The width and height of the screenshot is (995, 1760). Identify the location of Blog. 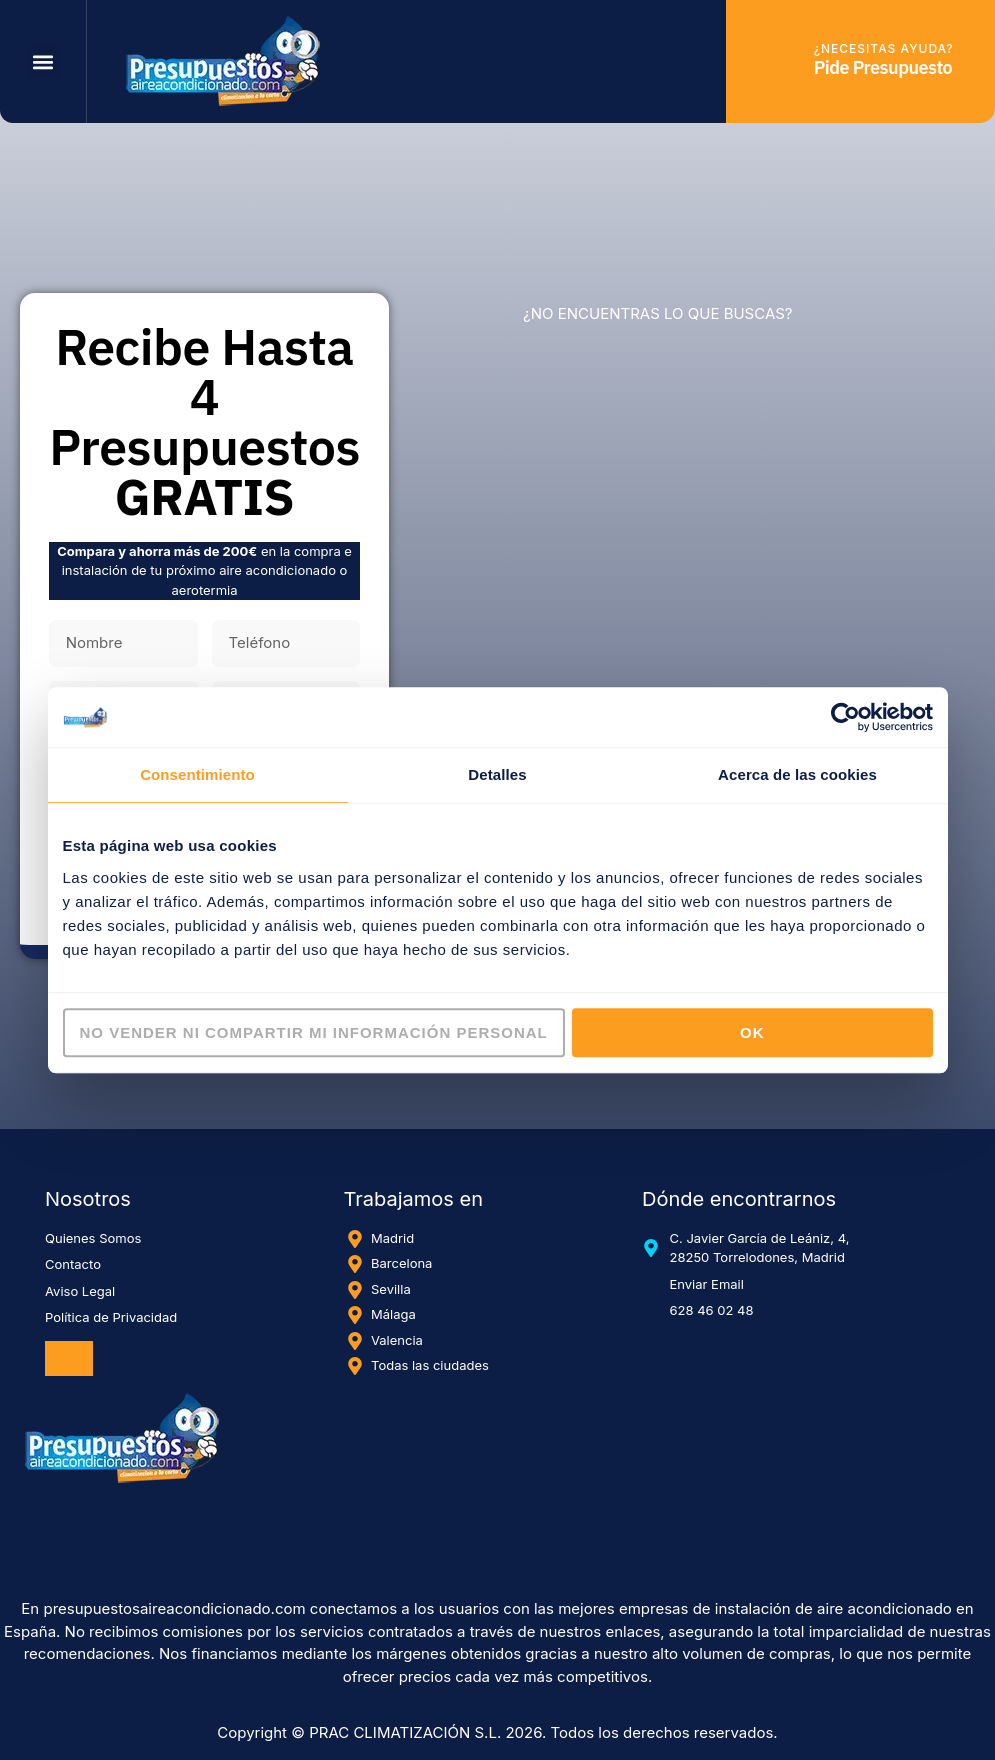
(69, 1358).